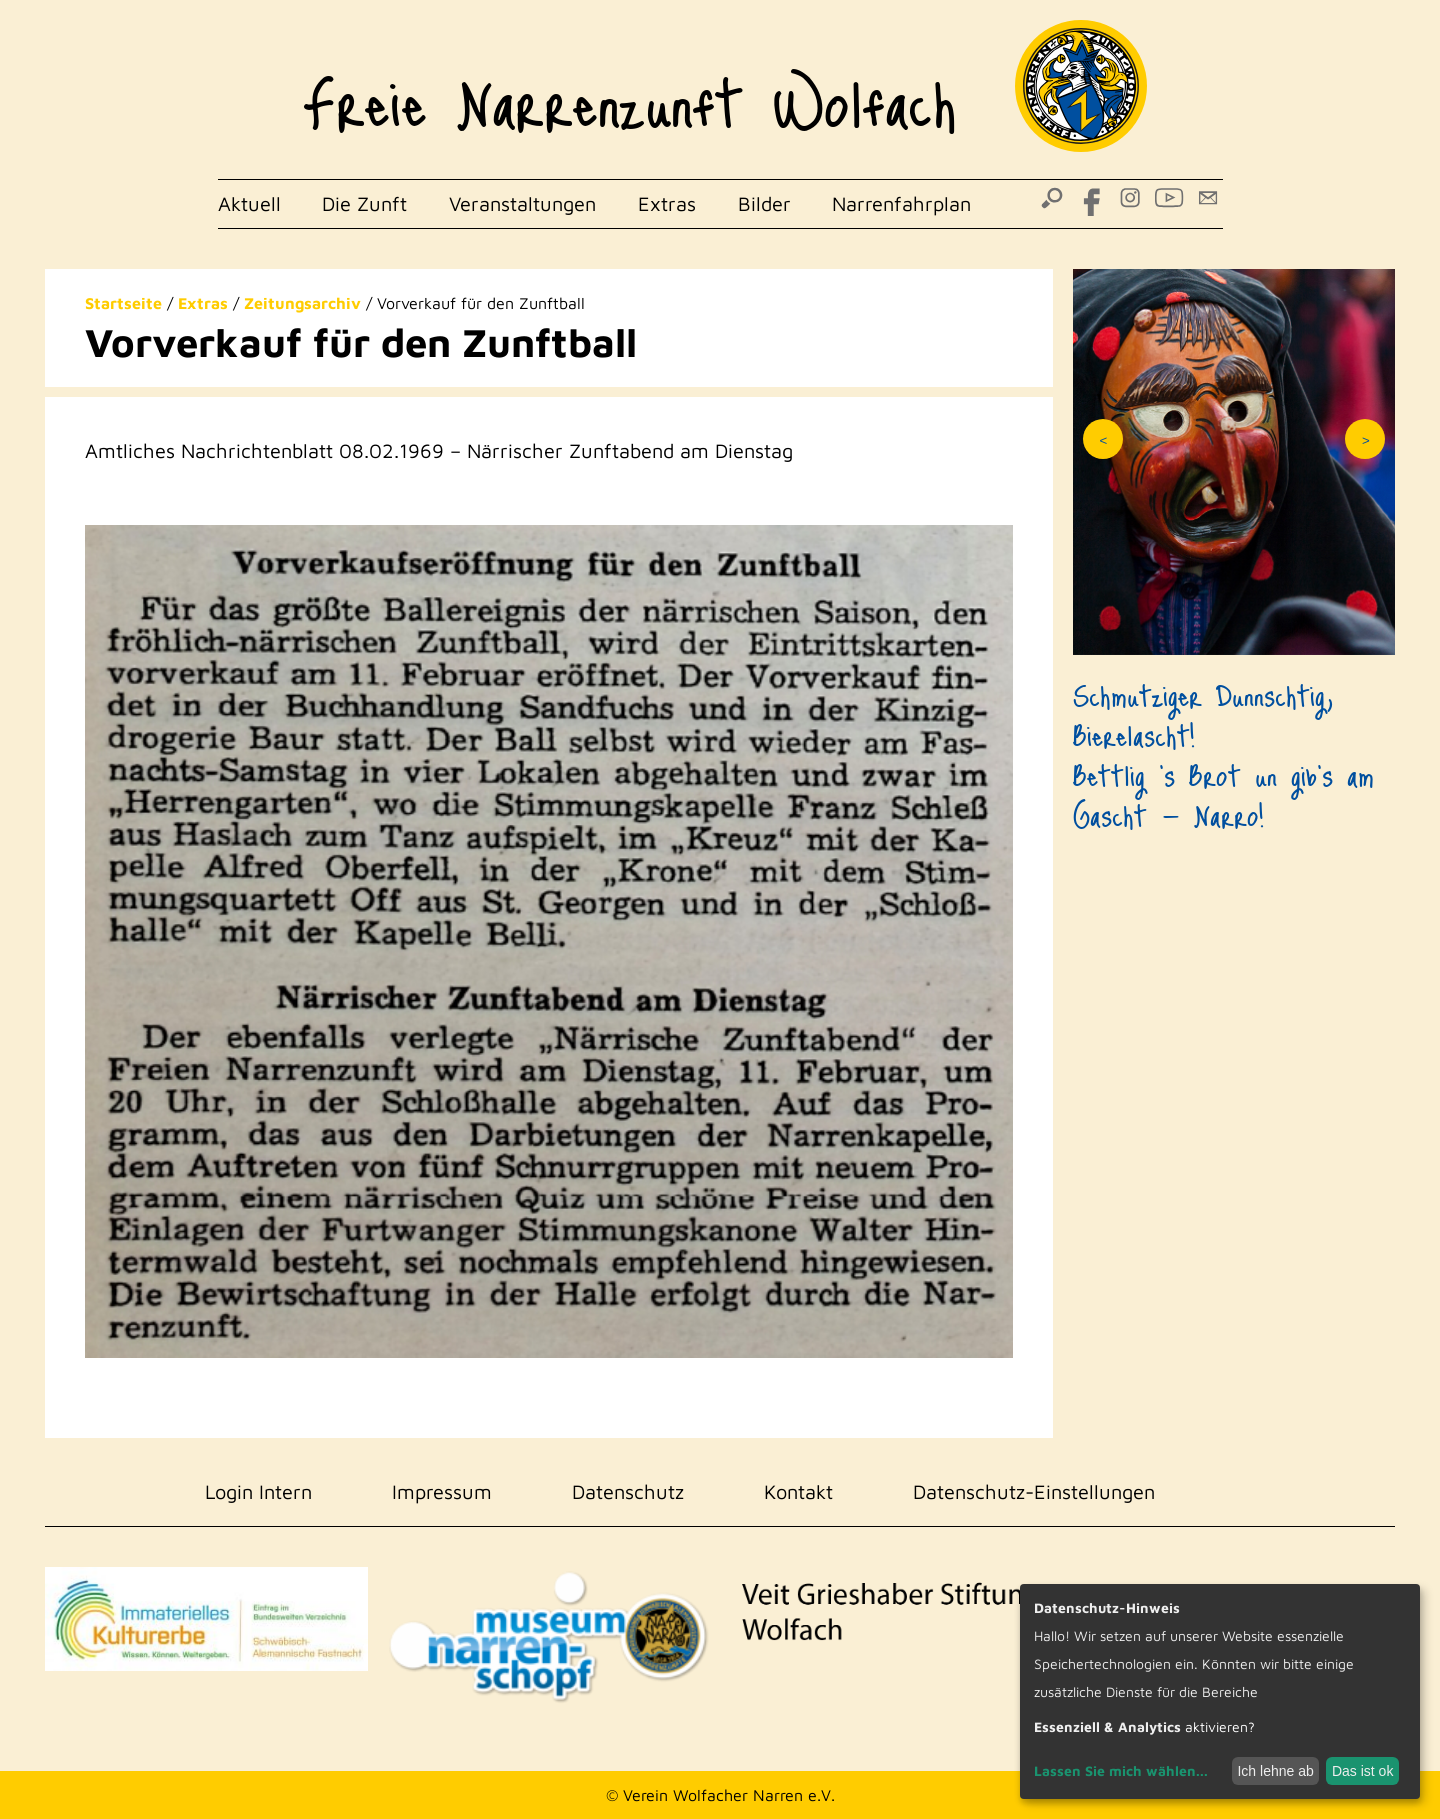  Describe the element at coordinates (1034, 1491) in the screenshot. I see `Datenschutz-Einstellungen` at that location.